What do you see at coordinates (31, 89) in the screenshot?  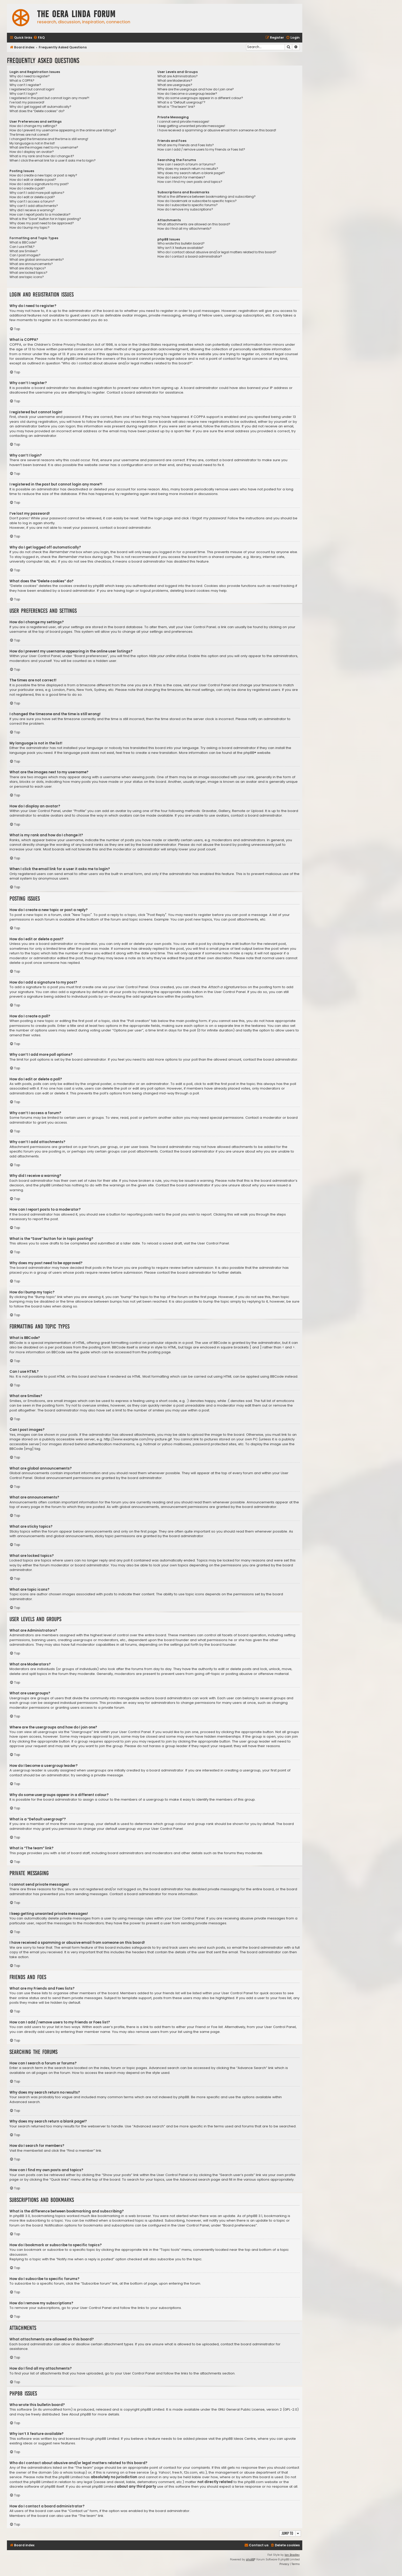 I see `I registered but cannot login!` at bounding box center [31, 89].